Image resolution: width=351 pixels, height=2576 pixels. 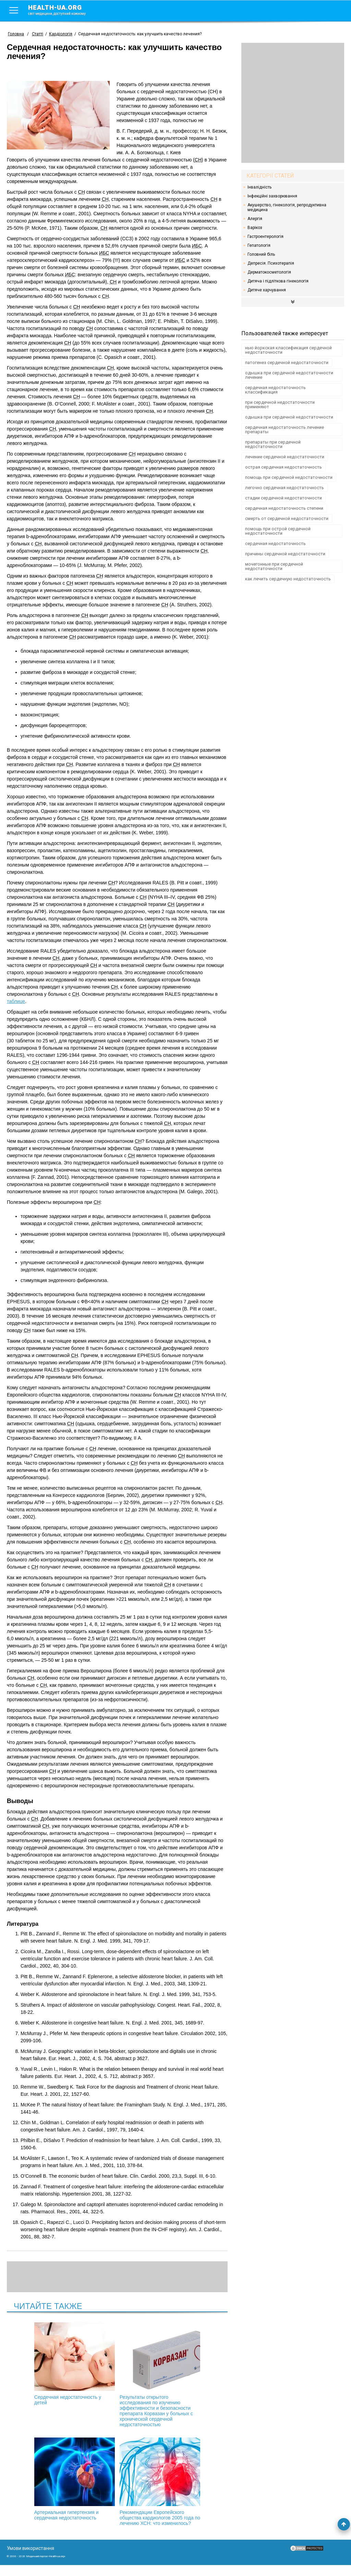 I want to click on причины сердечной недостаточности, so click(x=285, y=553).